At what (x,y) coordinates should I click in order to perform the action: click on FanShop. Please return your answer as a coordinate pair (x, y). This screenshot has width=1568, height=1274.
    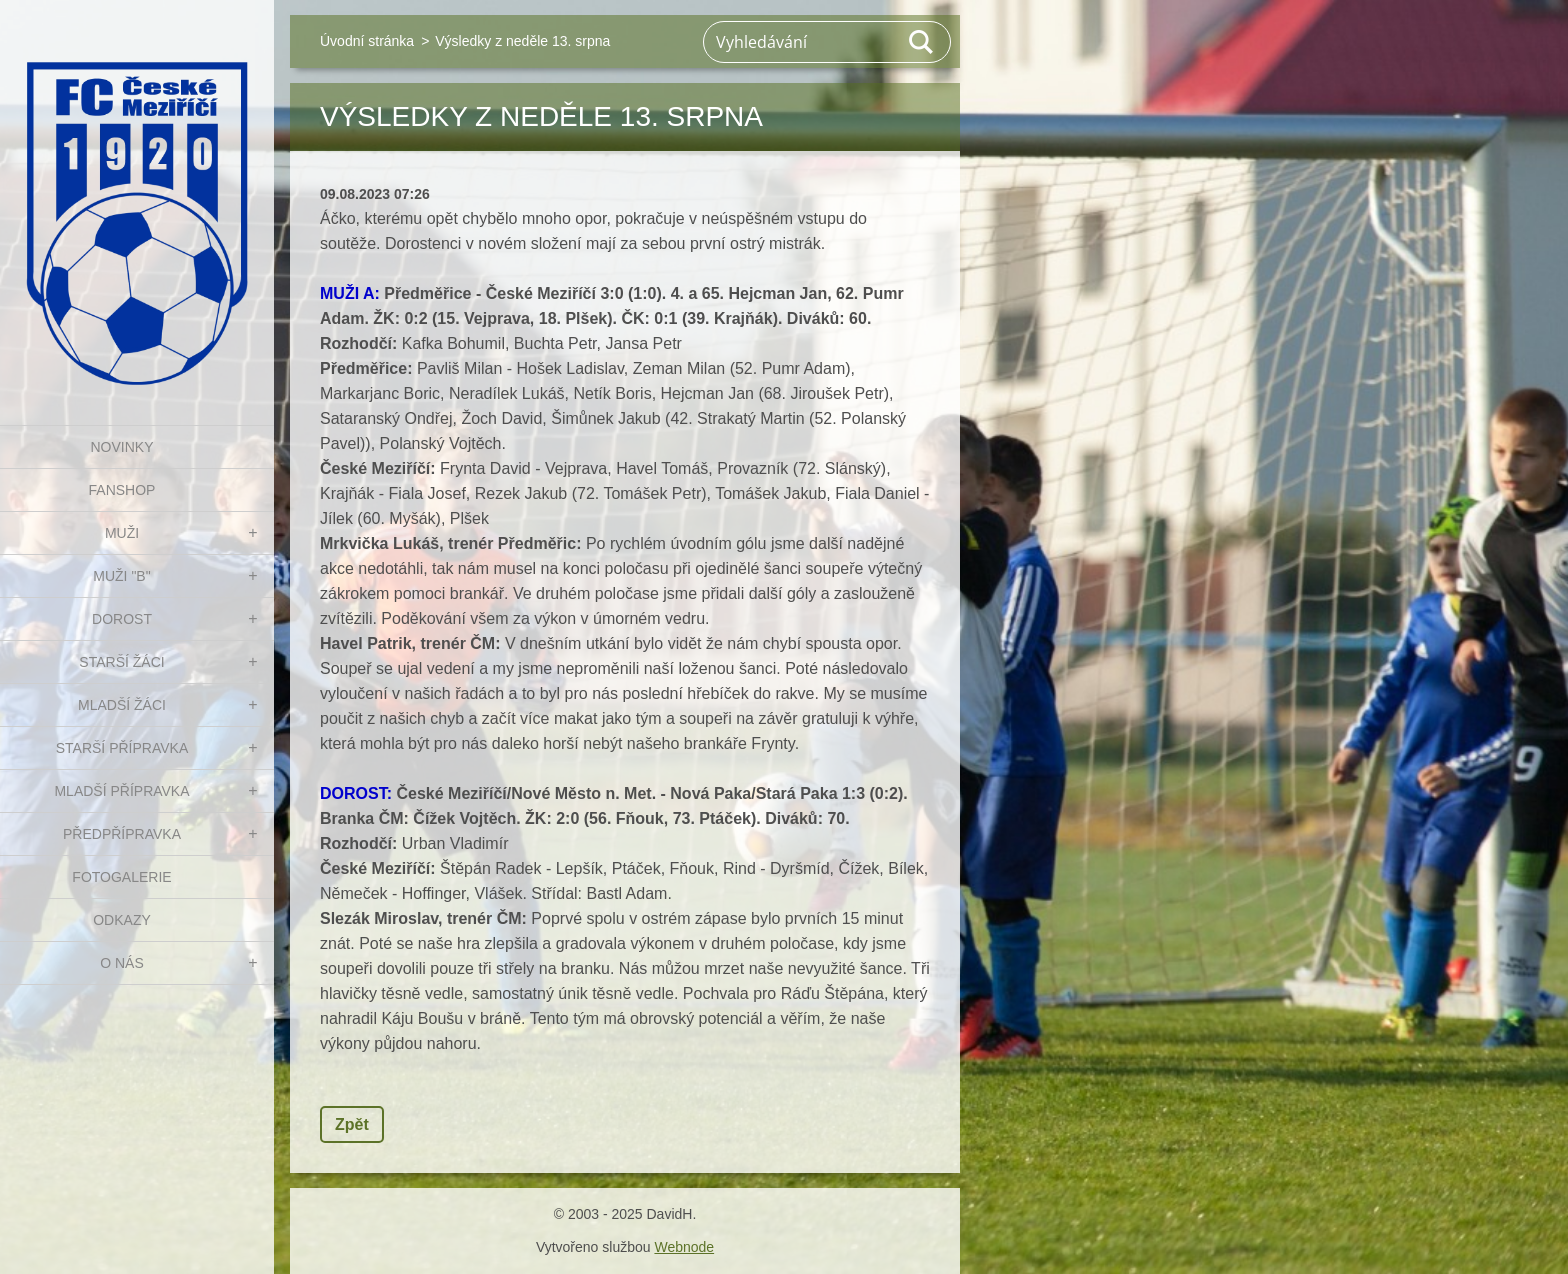
    Looking at the image, I should click on (122, 490).